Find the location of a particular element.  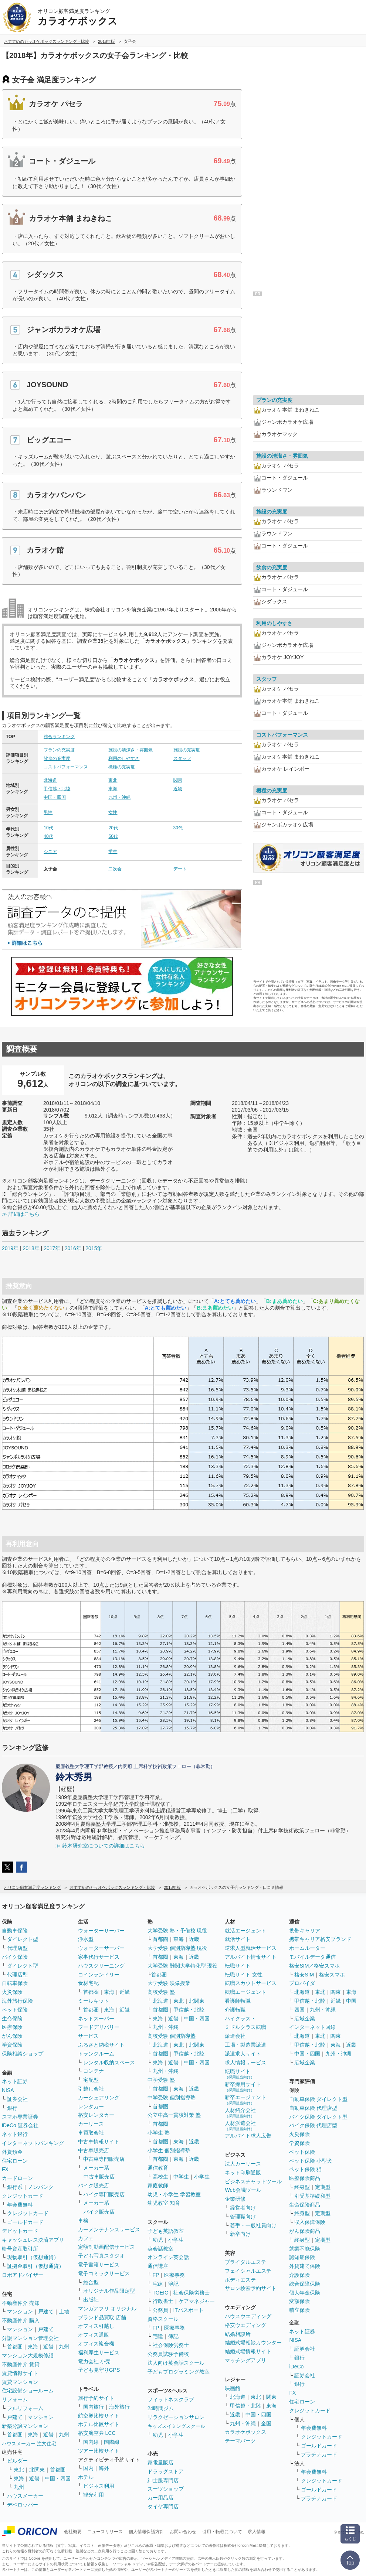

証拠金取引（仮想通貨） is located at coordinates (35, 2266).